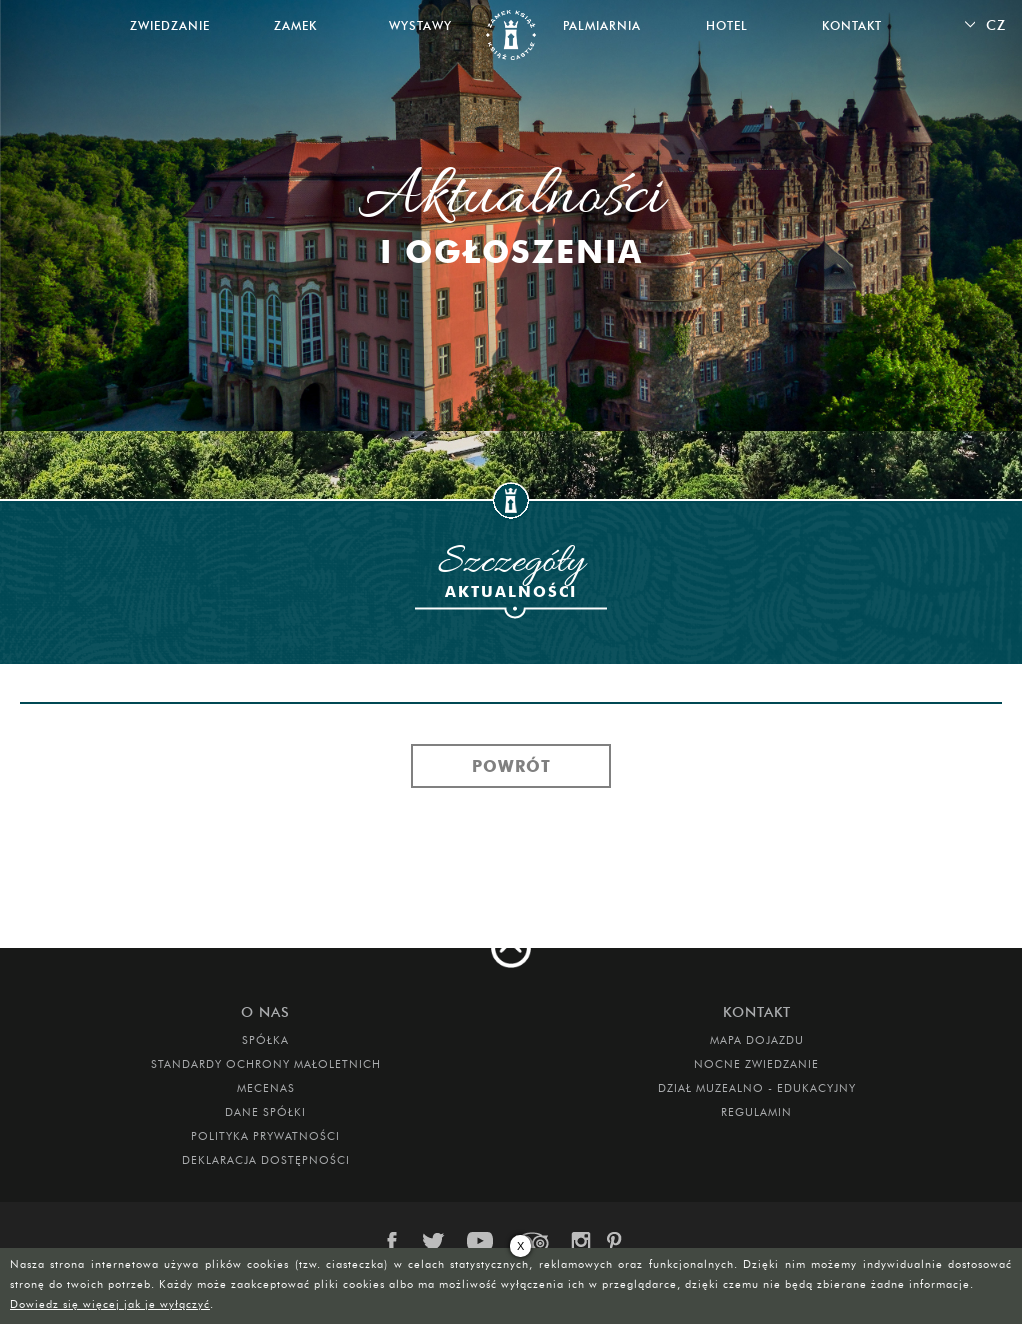 The height and width of the screenshot is (1324, 1022). I want to click on facebook, so click(402, 1242).